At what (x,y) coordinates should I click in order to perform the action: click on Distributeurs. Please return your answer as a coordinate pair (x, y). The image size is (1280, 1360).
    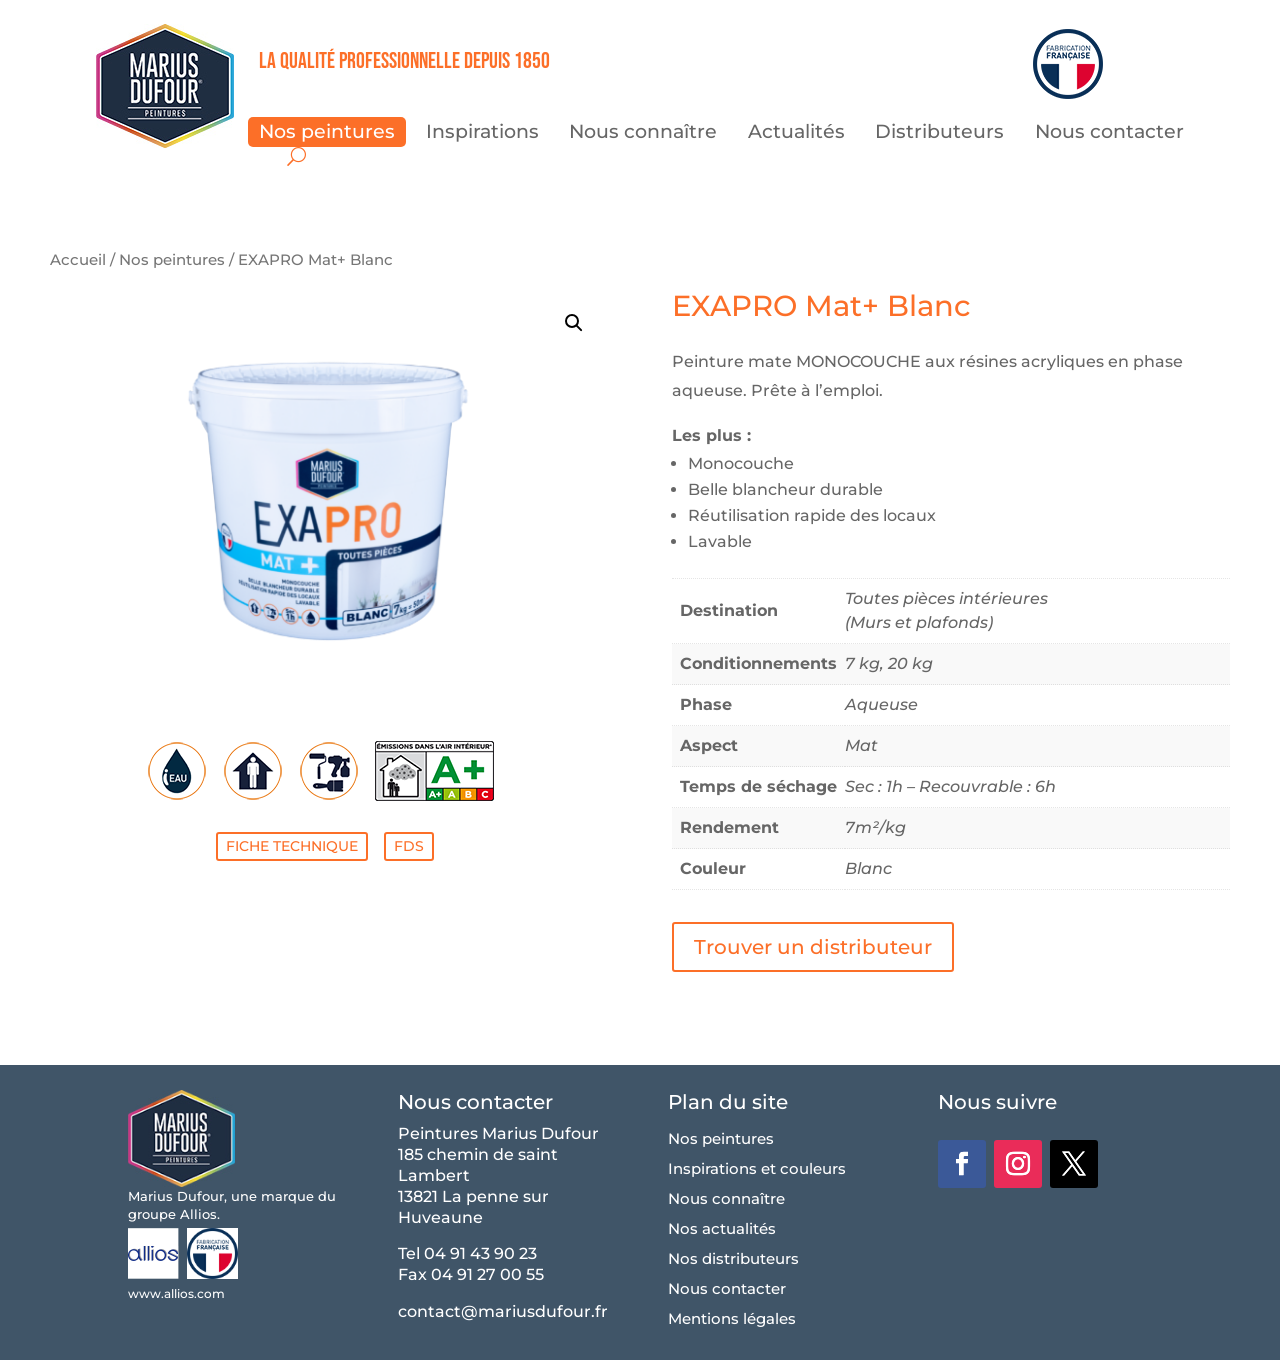
    Looking at the image, I should click on (939, 134).